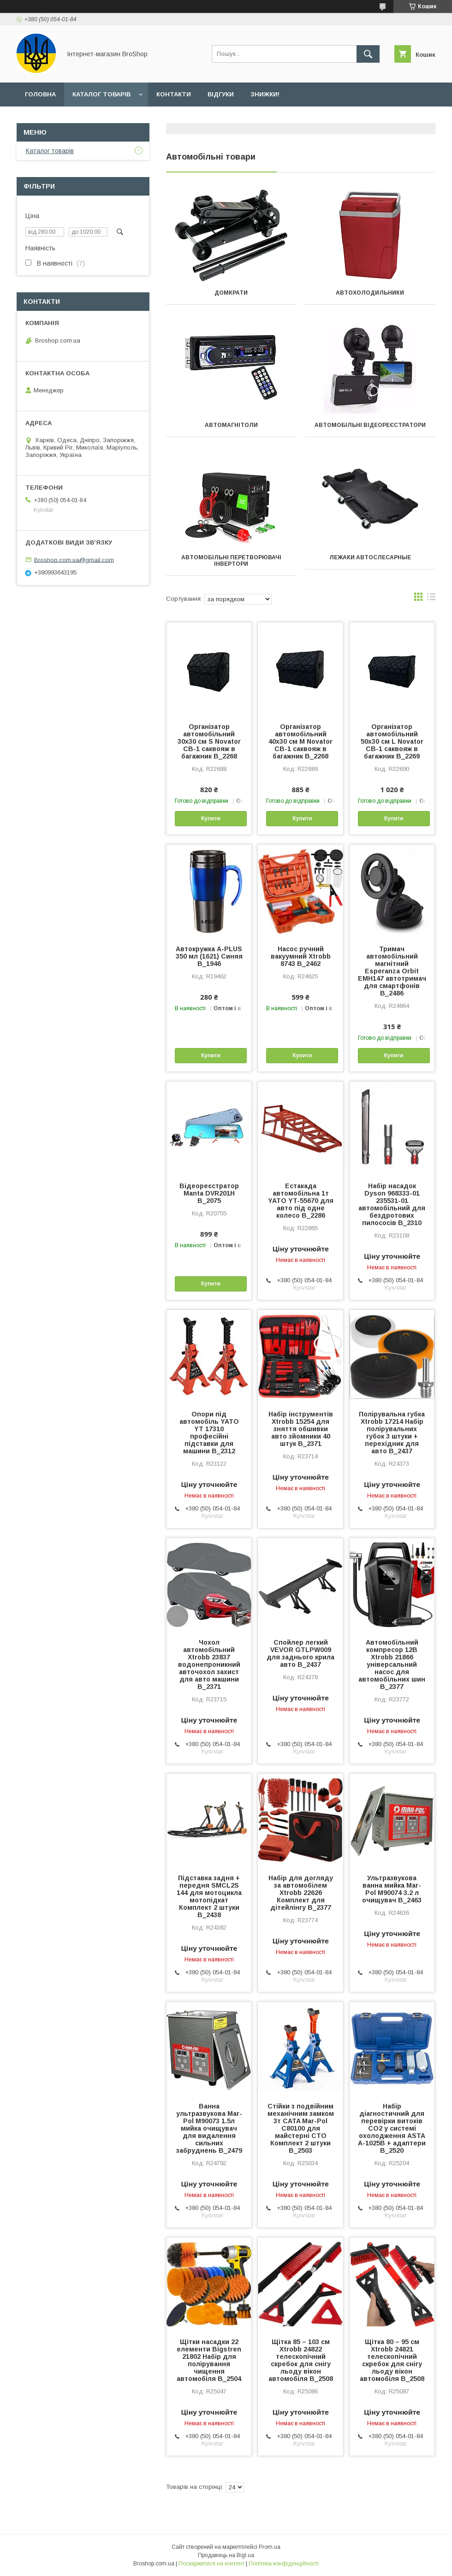 This screenshot has height=2576, width=452. I want to click on Підставка задня + передня SMCL2S 144 для мотоцикла мотопідкат Комплект 2 штуки B_2438, so click(209, 1896).